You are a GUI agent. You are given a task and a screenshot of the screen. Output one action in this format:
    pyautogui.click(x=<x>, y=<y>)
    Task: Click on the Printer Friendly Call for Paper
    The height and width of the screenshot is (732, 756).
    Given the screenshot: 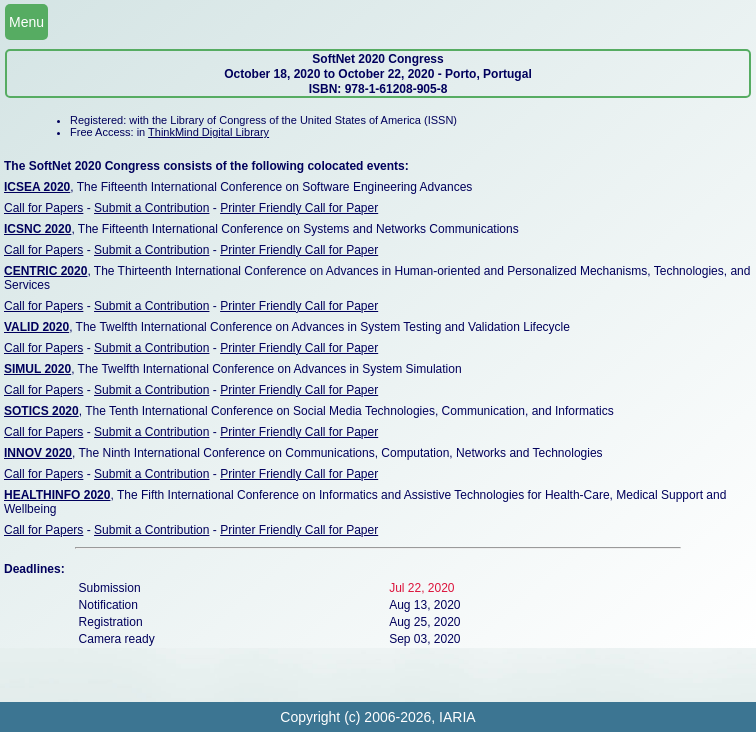 What is the action you would take?
    pyautogui.click(x=299, y=208)
    